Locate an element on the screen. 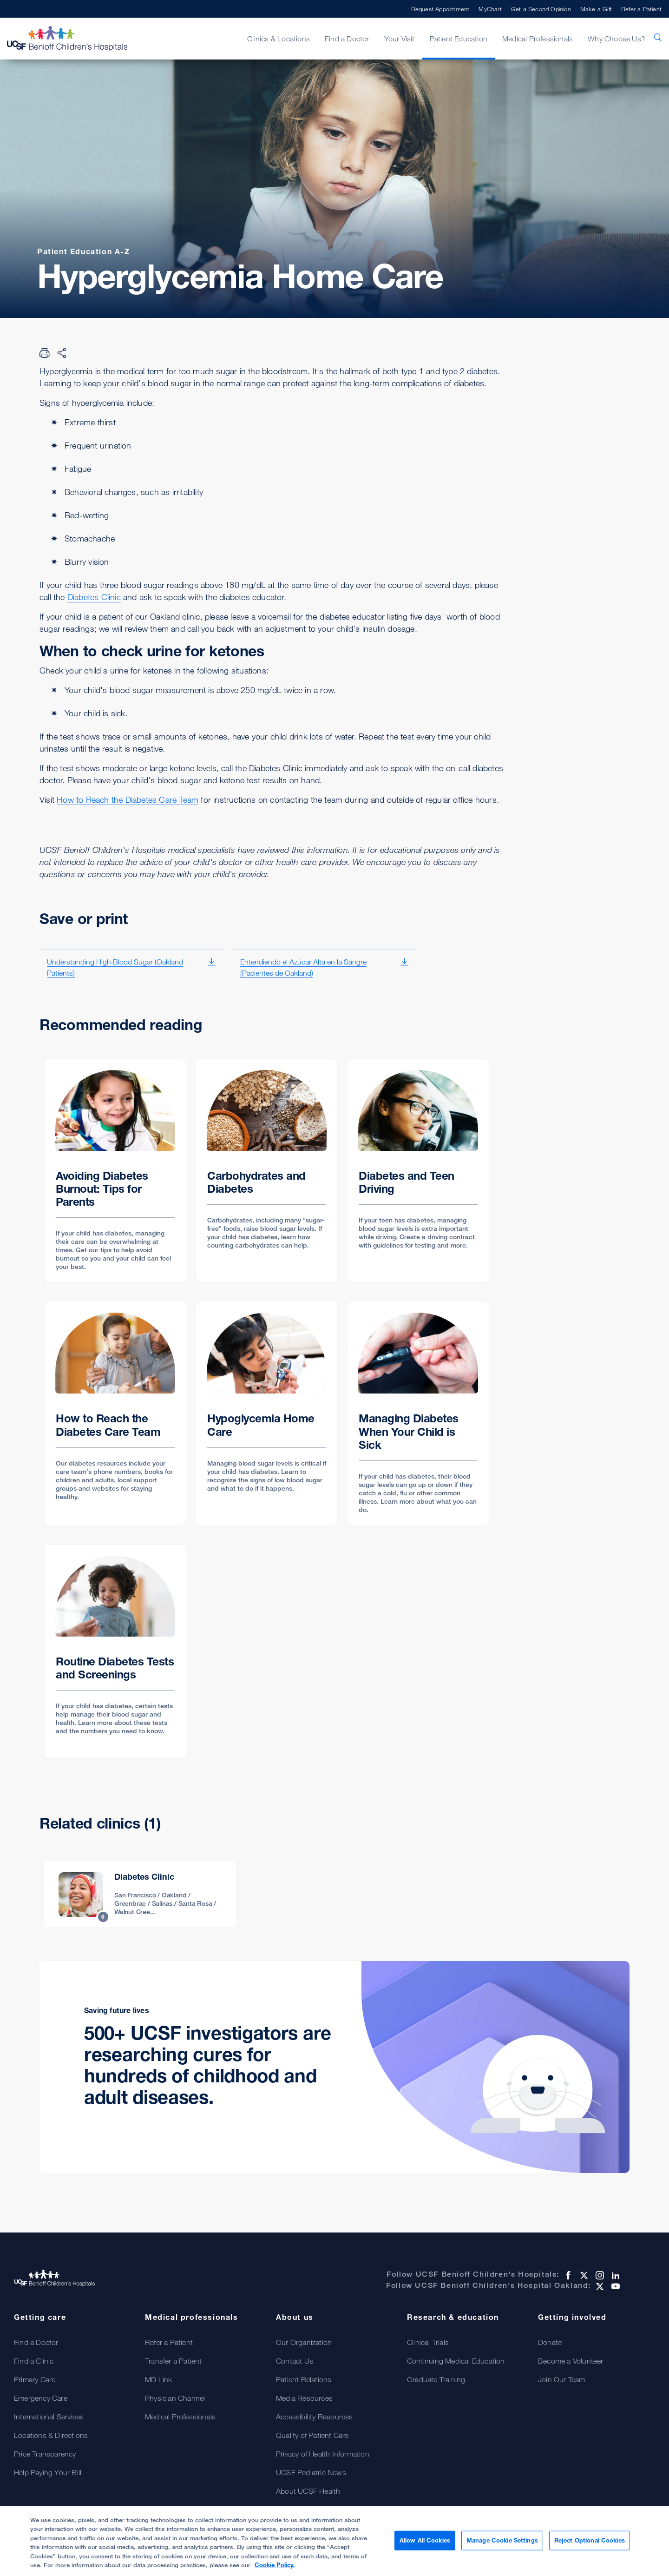  Patient Relations is located at coordinates (303, 2379).